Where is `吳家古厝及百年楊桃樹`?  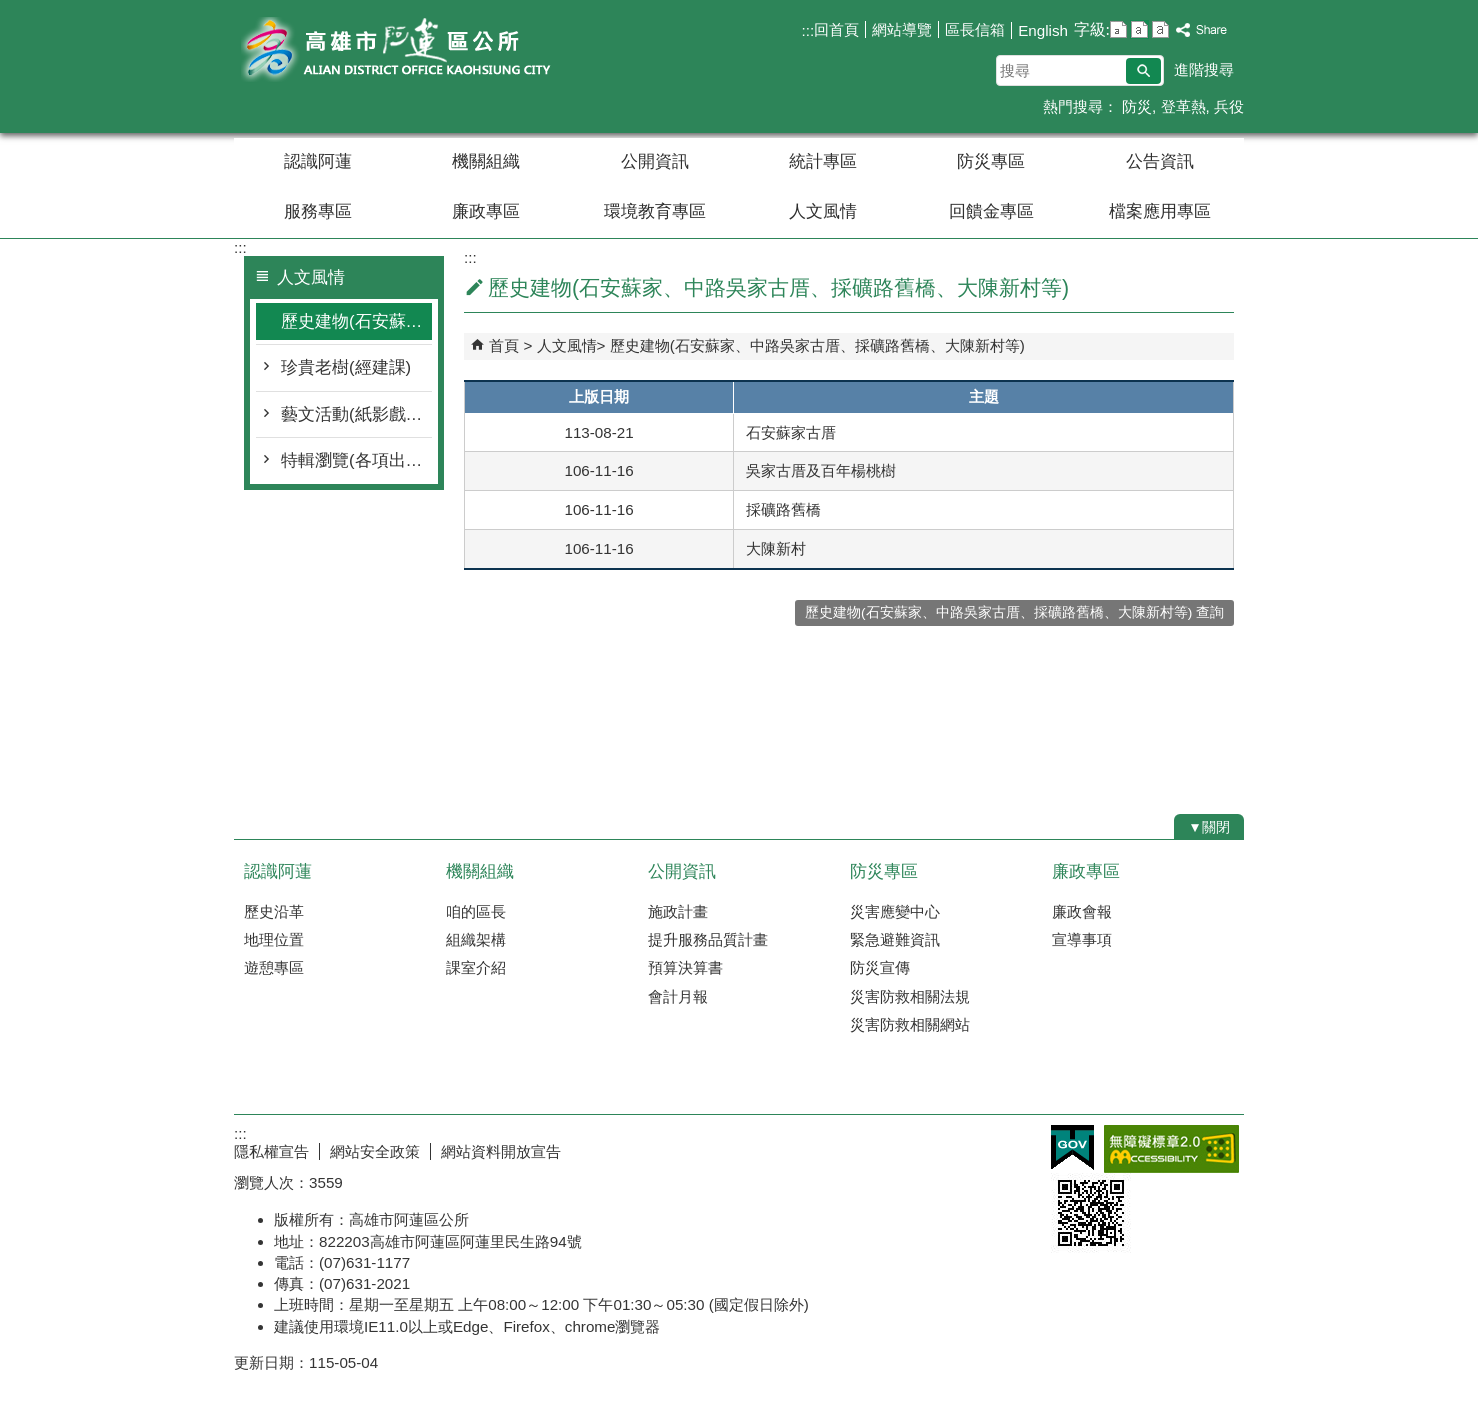
吳家古厝及百年楊桃樹 is located at coordinates (821, 470).